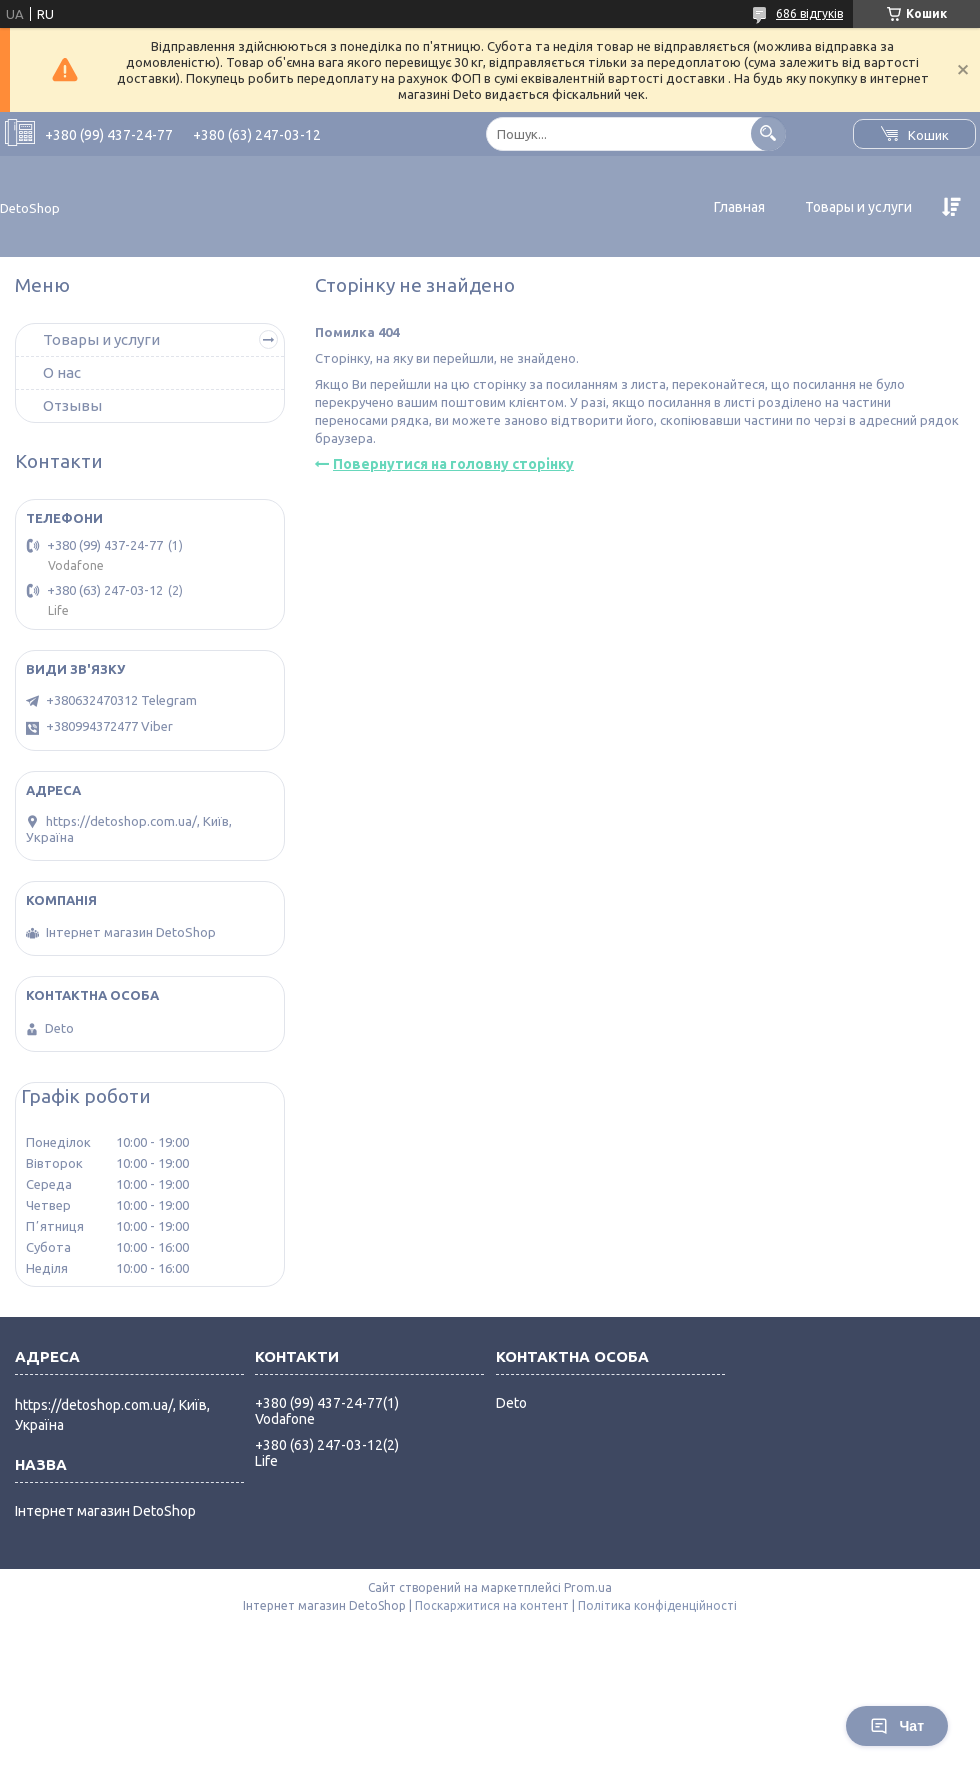  What do you see at coordinates (657, 1605) in the screenshot?
I see `Політика конфіденційності` at bounding box center [657, 1605].